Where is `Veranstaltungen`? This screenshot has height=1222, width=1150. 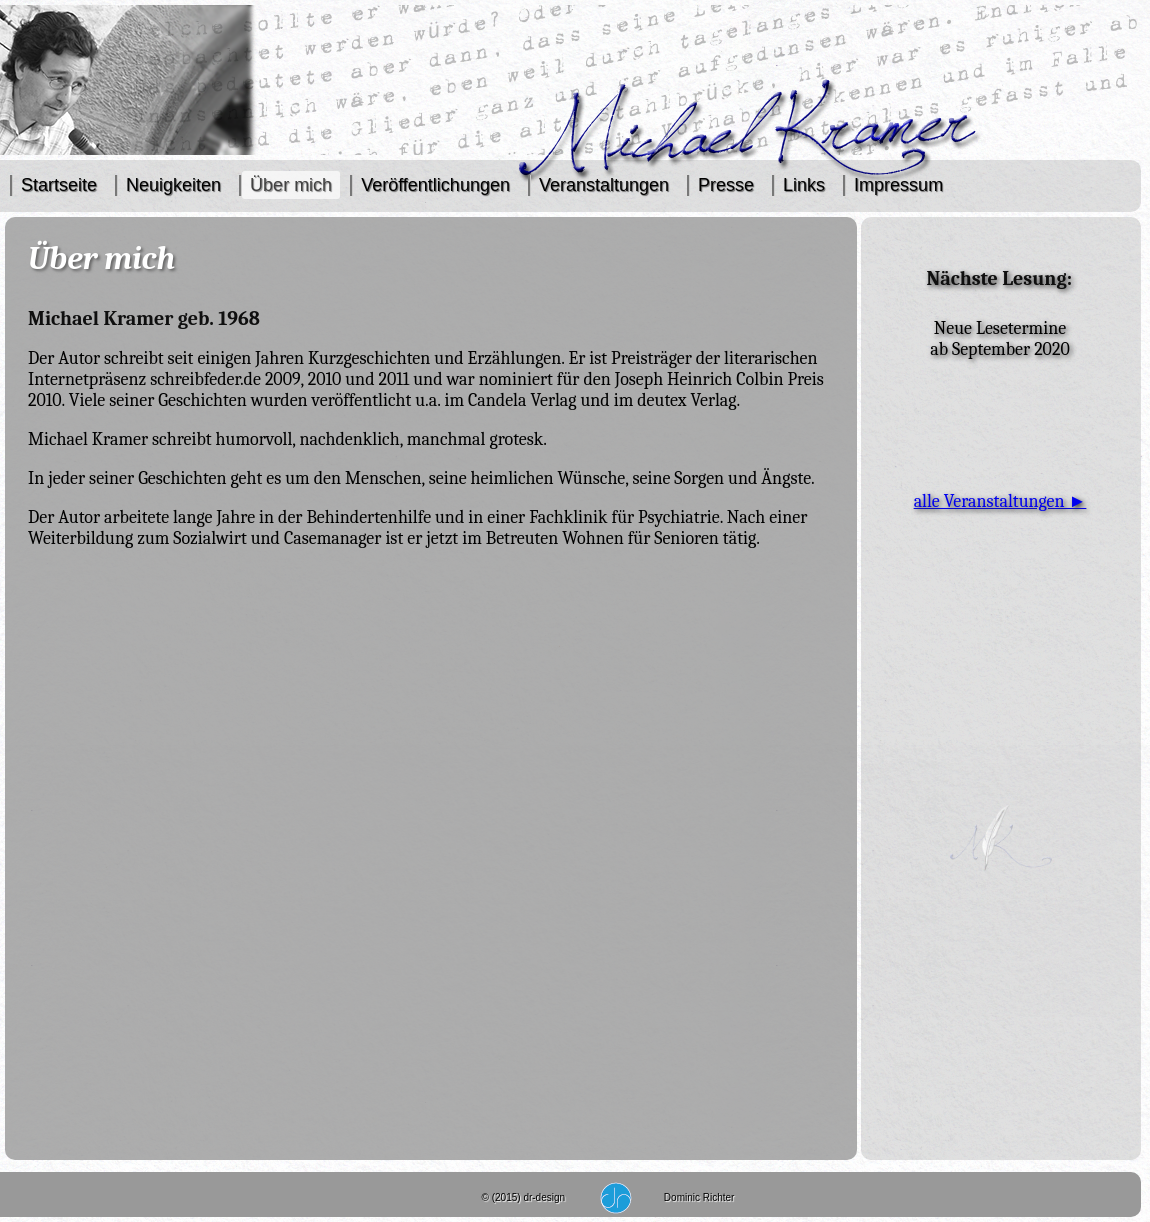
Veranstaltungen is located at coordinates (604, 185).